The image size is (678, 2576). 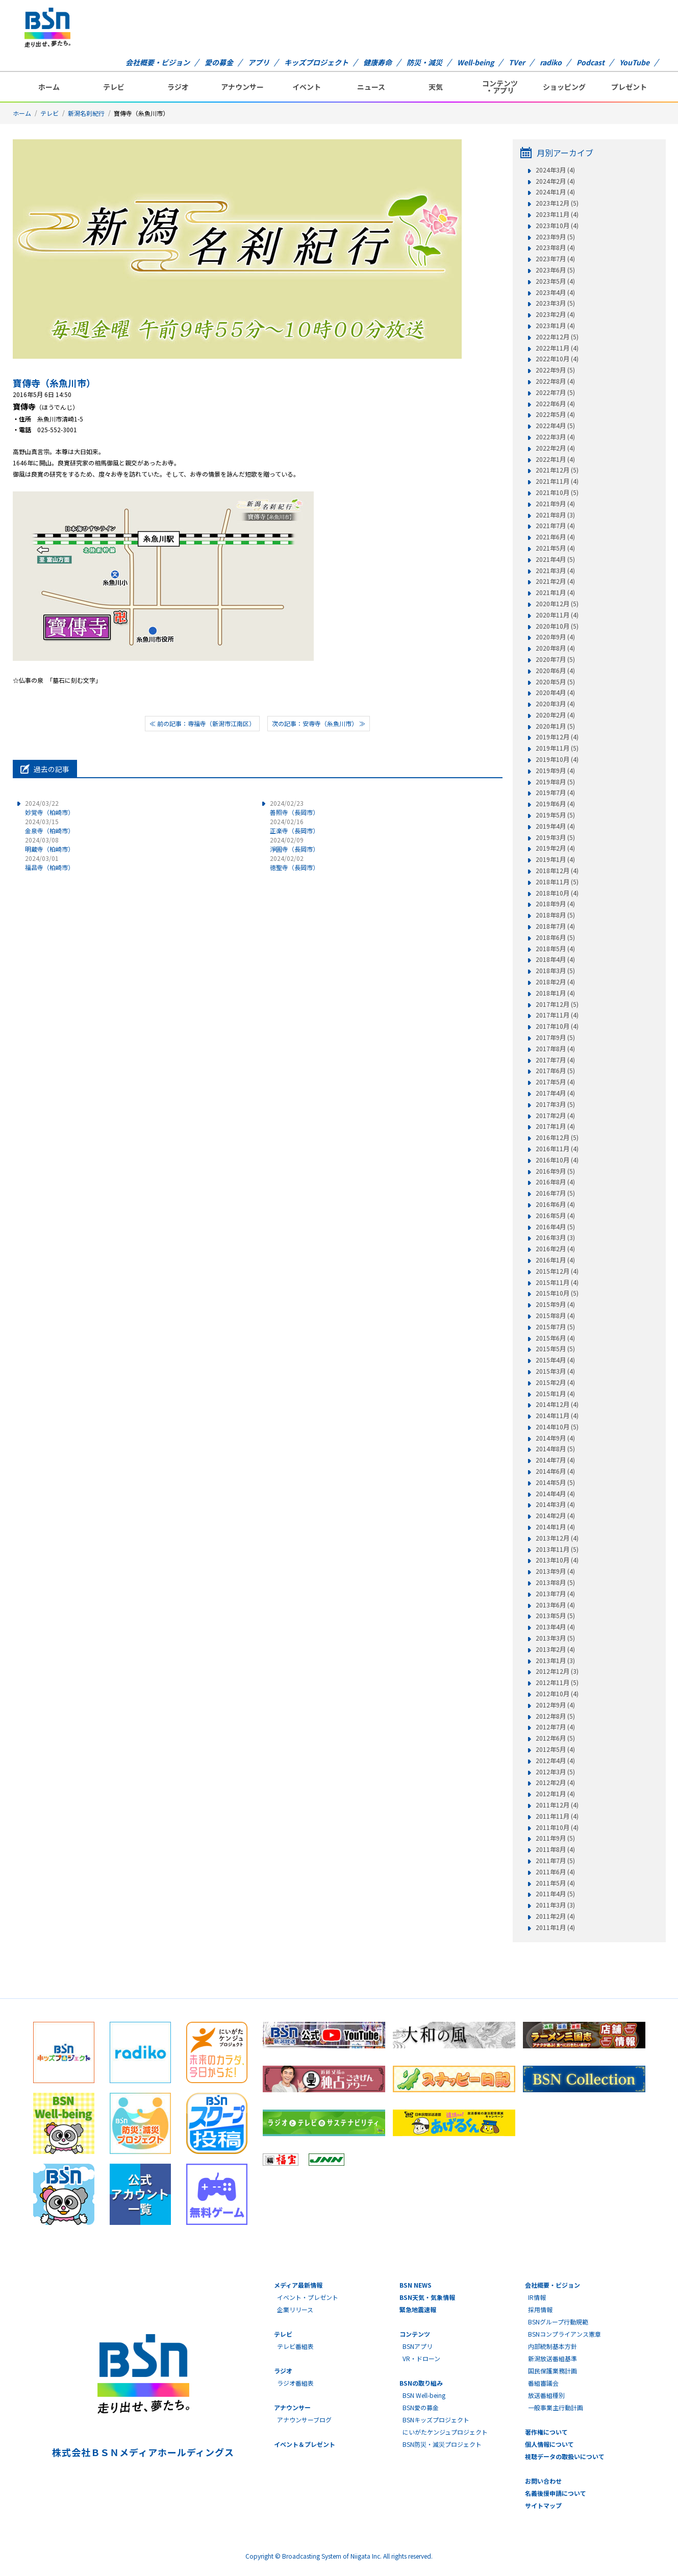 What do you see at coordinates (555, 804) in the screenshot?
I see `2019年6月 (4)` at bounding box center [555, 804].